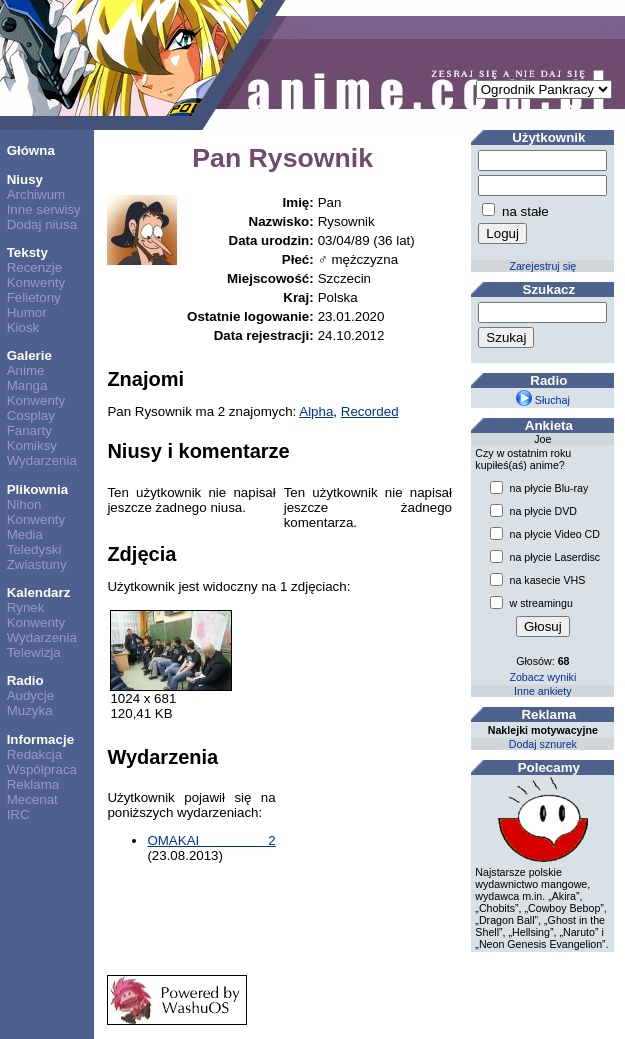 This screenshot has height=1039, width=625. Describe the element at coordinates (35, 754) in the screenshot. I see `Redakcja` at that location.